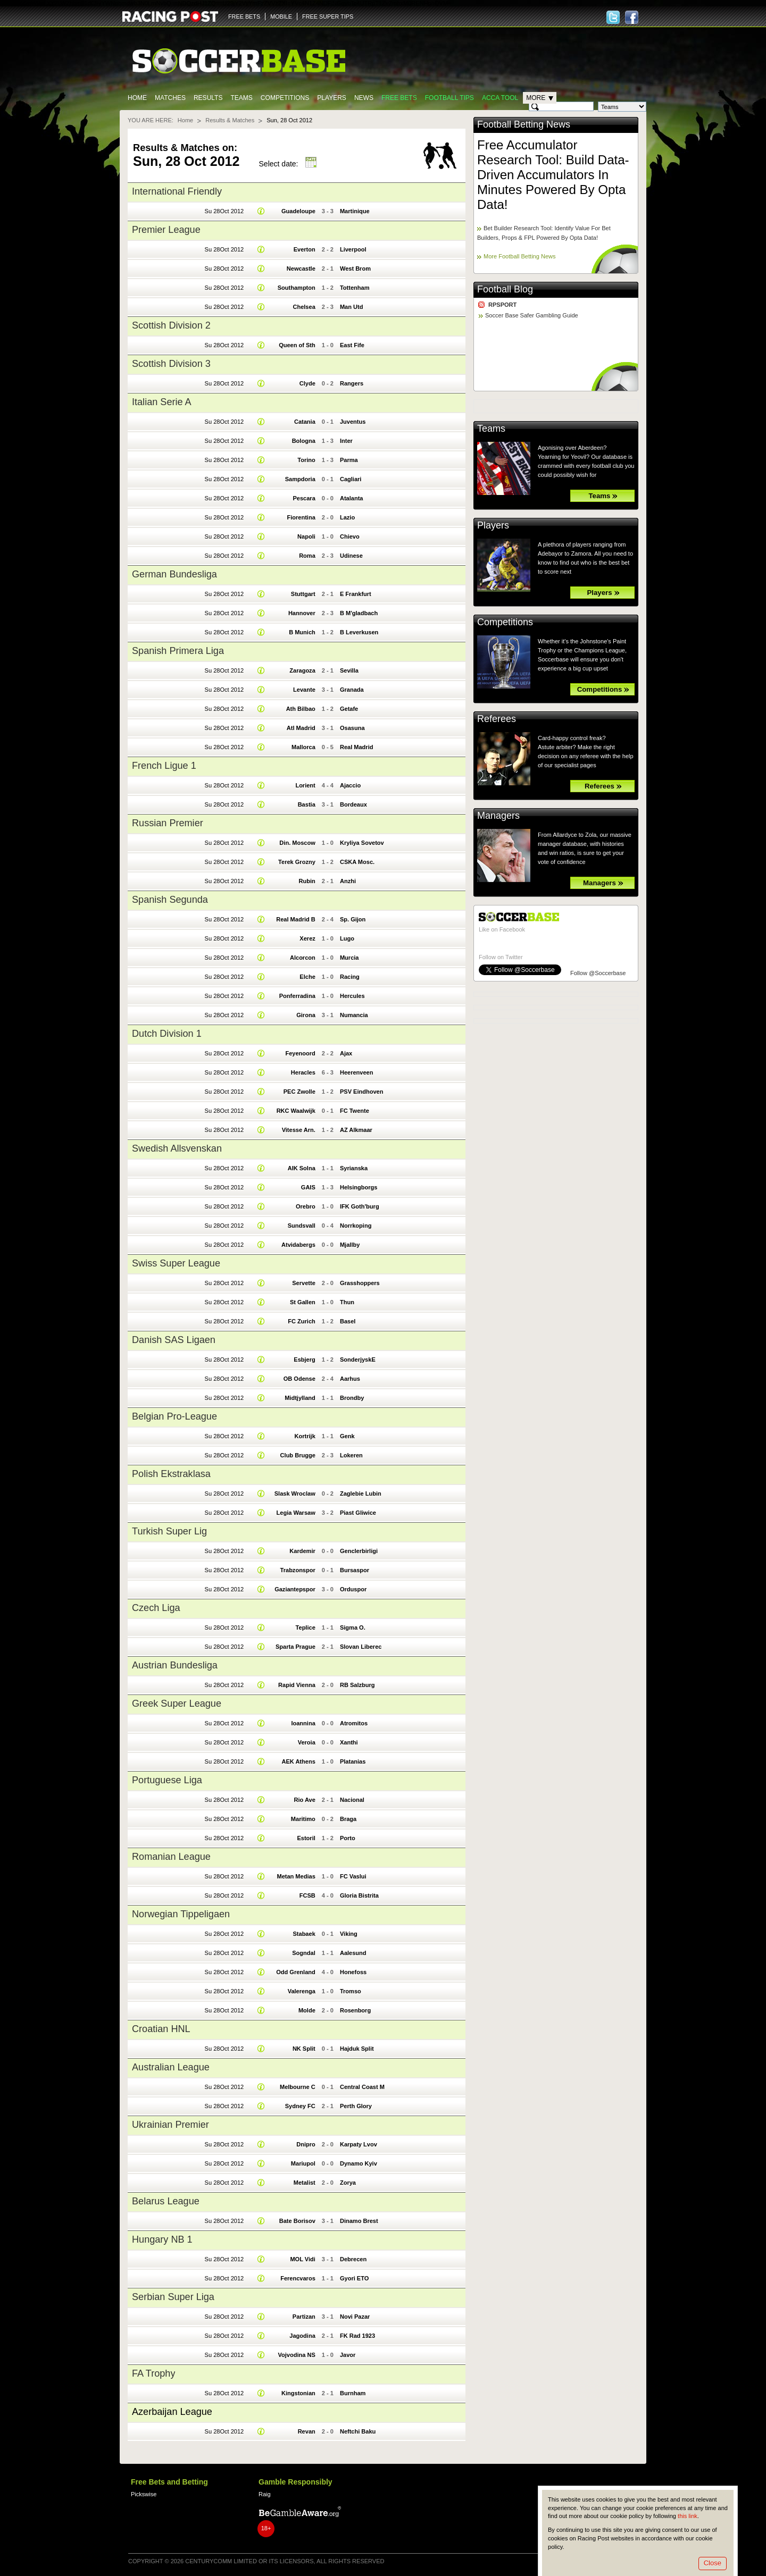 Image resolution: width=766 pixels, height=2576 pixels. What do you see at coordinates (298, 211) in the screenshot?
I see `Guadeloupe` at bounding box center [298, 211].